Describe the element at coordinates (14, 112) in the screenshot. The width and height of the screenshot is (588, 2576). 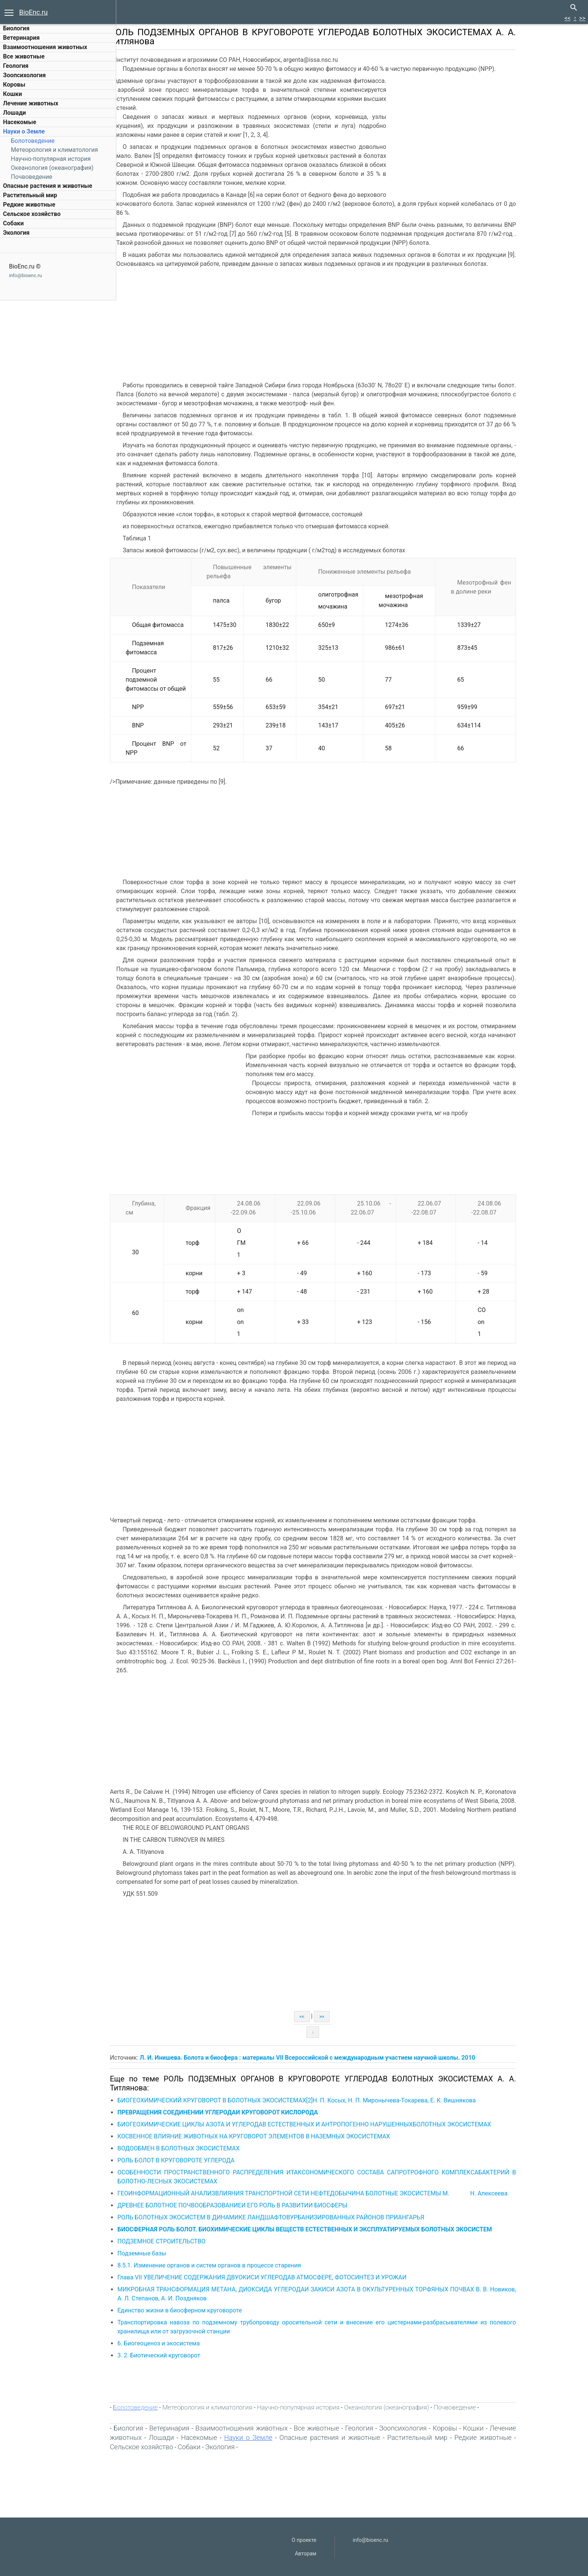
I see `Лошади` at that location.